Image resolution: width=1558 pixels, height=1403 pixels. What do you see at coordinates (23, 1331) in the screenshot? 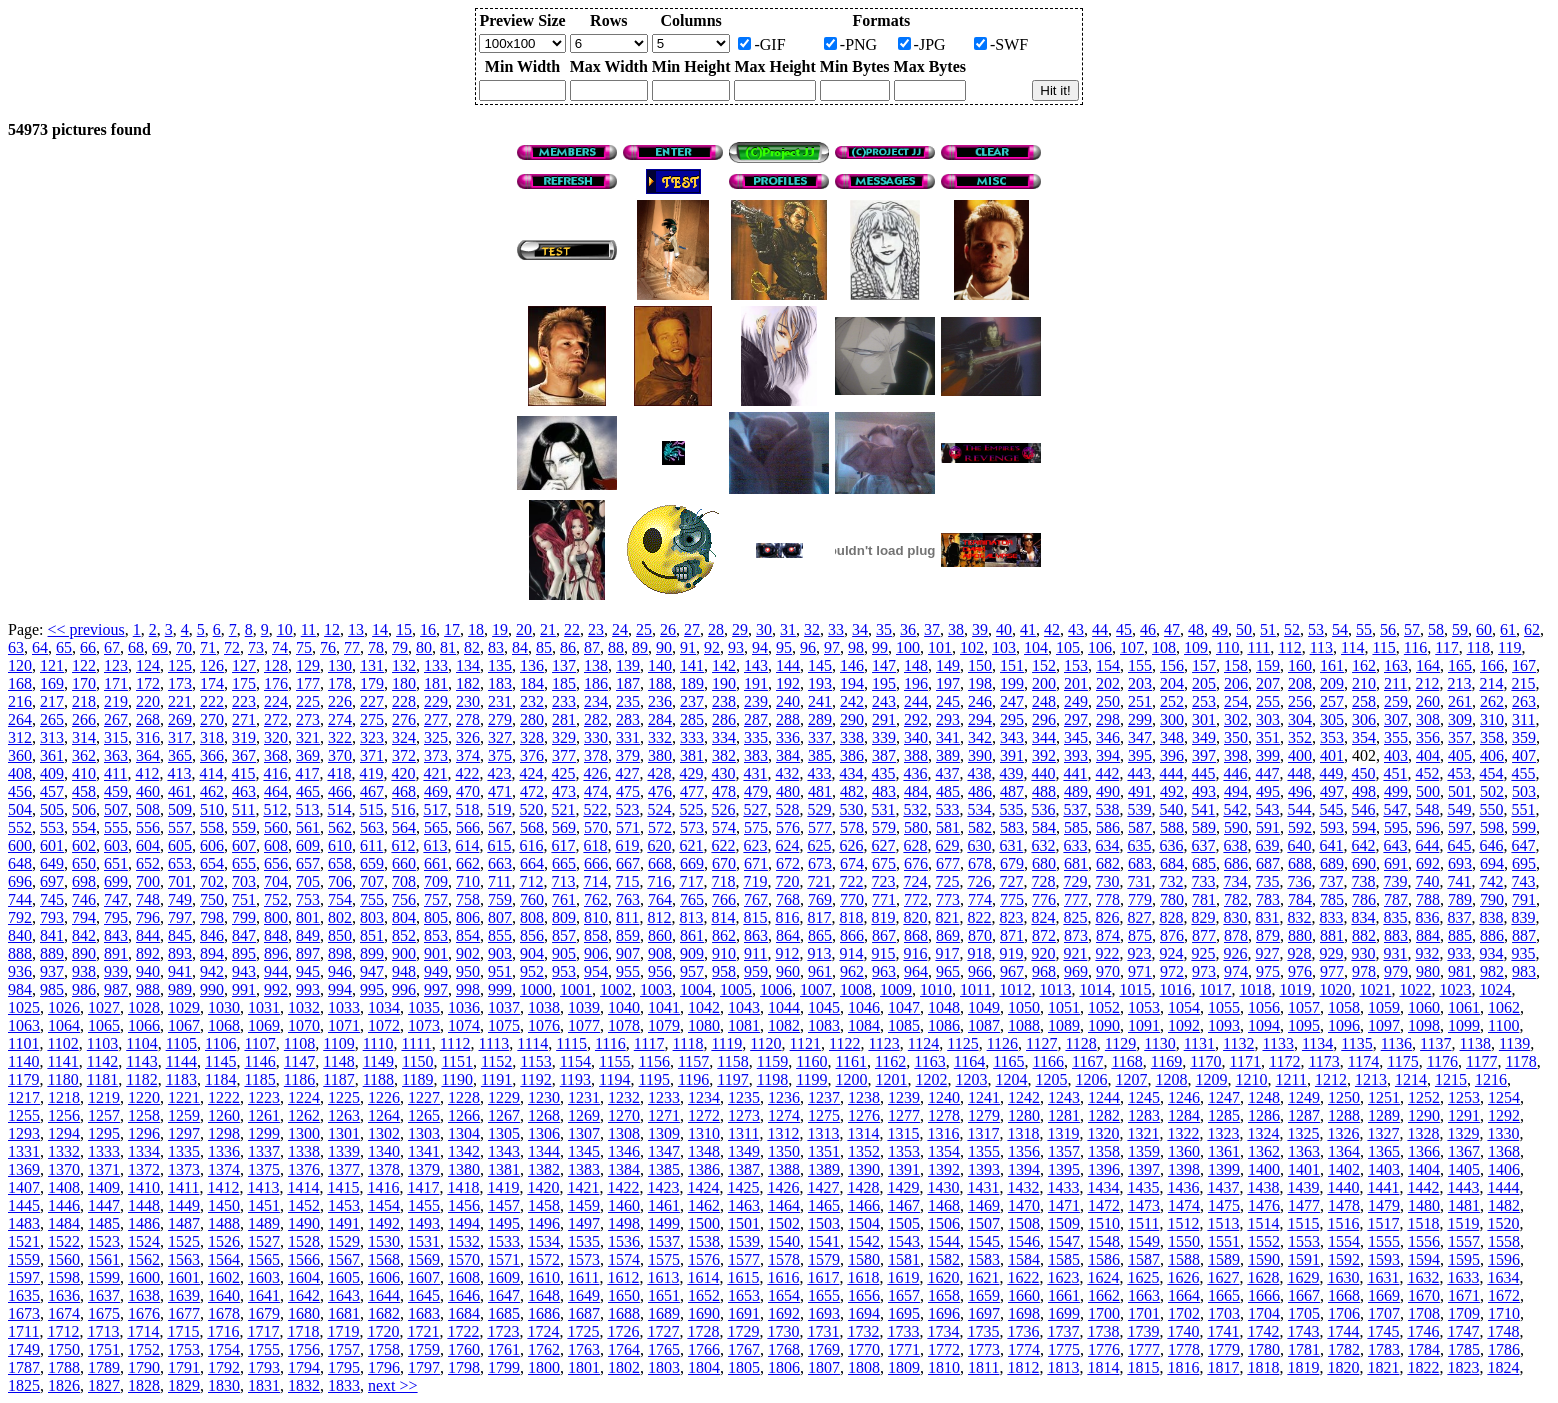
I see `1711` at bounding box center [23, 1331].